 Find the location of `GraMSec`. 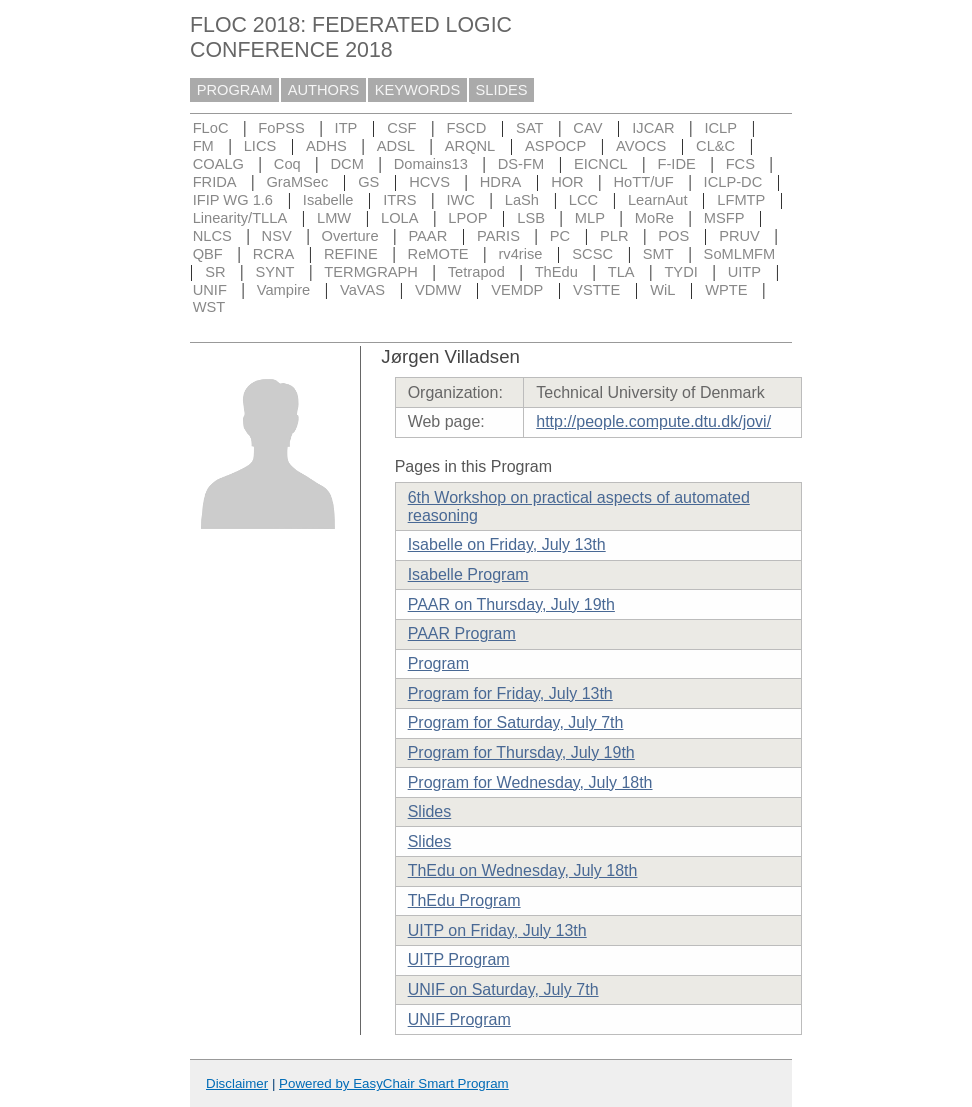

GraMSec is located at coordinates (297, 182).